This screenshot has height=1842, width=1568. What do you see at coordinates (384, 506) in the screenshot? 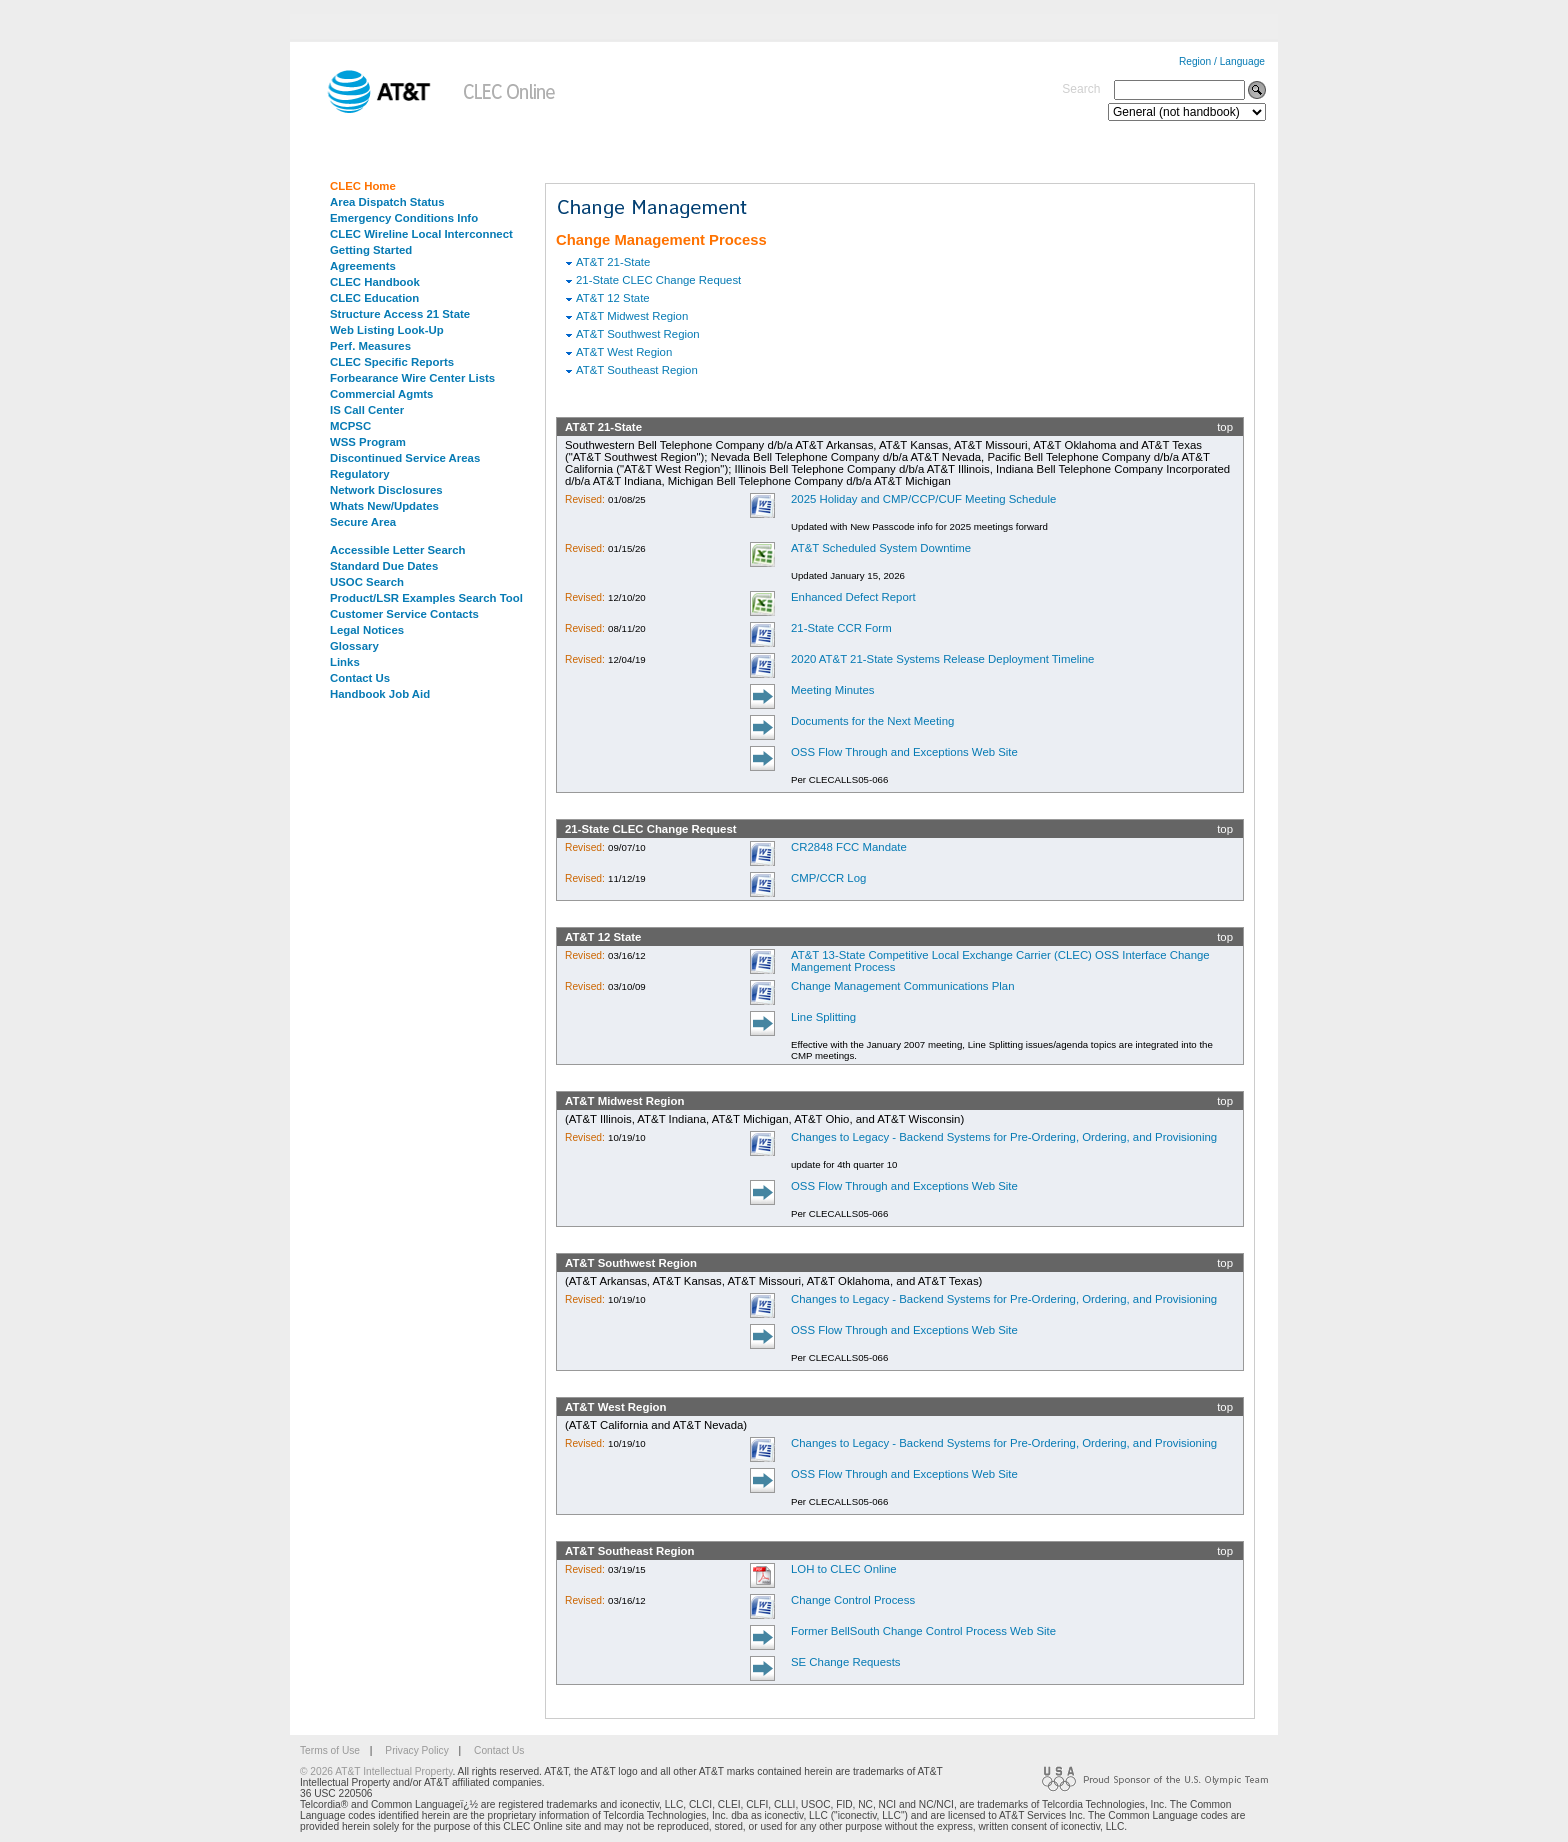
I see `Whats New/Updates` at bounding box center [384, 506].